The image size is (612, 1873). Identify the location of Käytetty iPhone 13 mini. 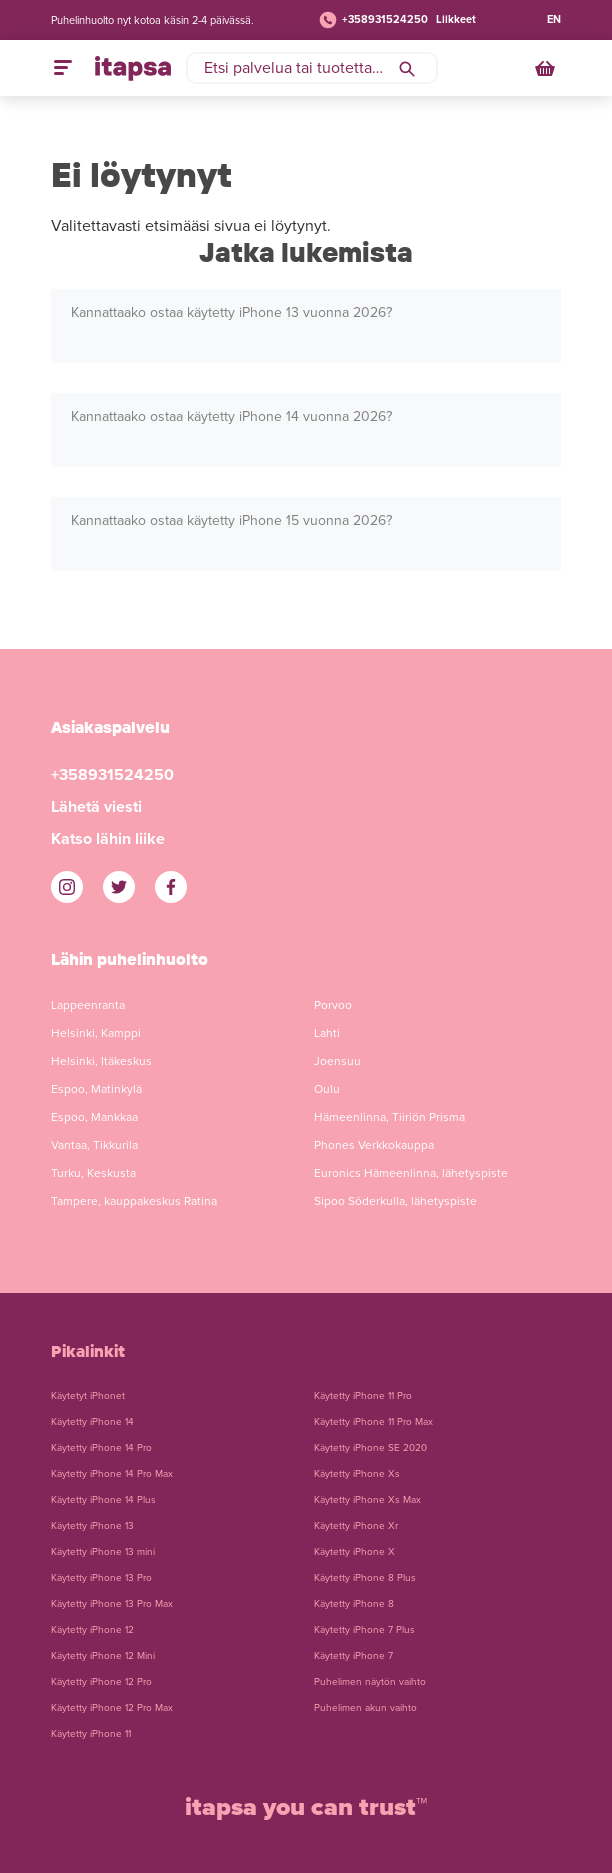
(103, 1552).